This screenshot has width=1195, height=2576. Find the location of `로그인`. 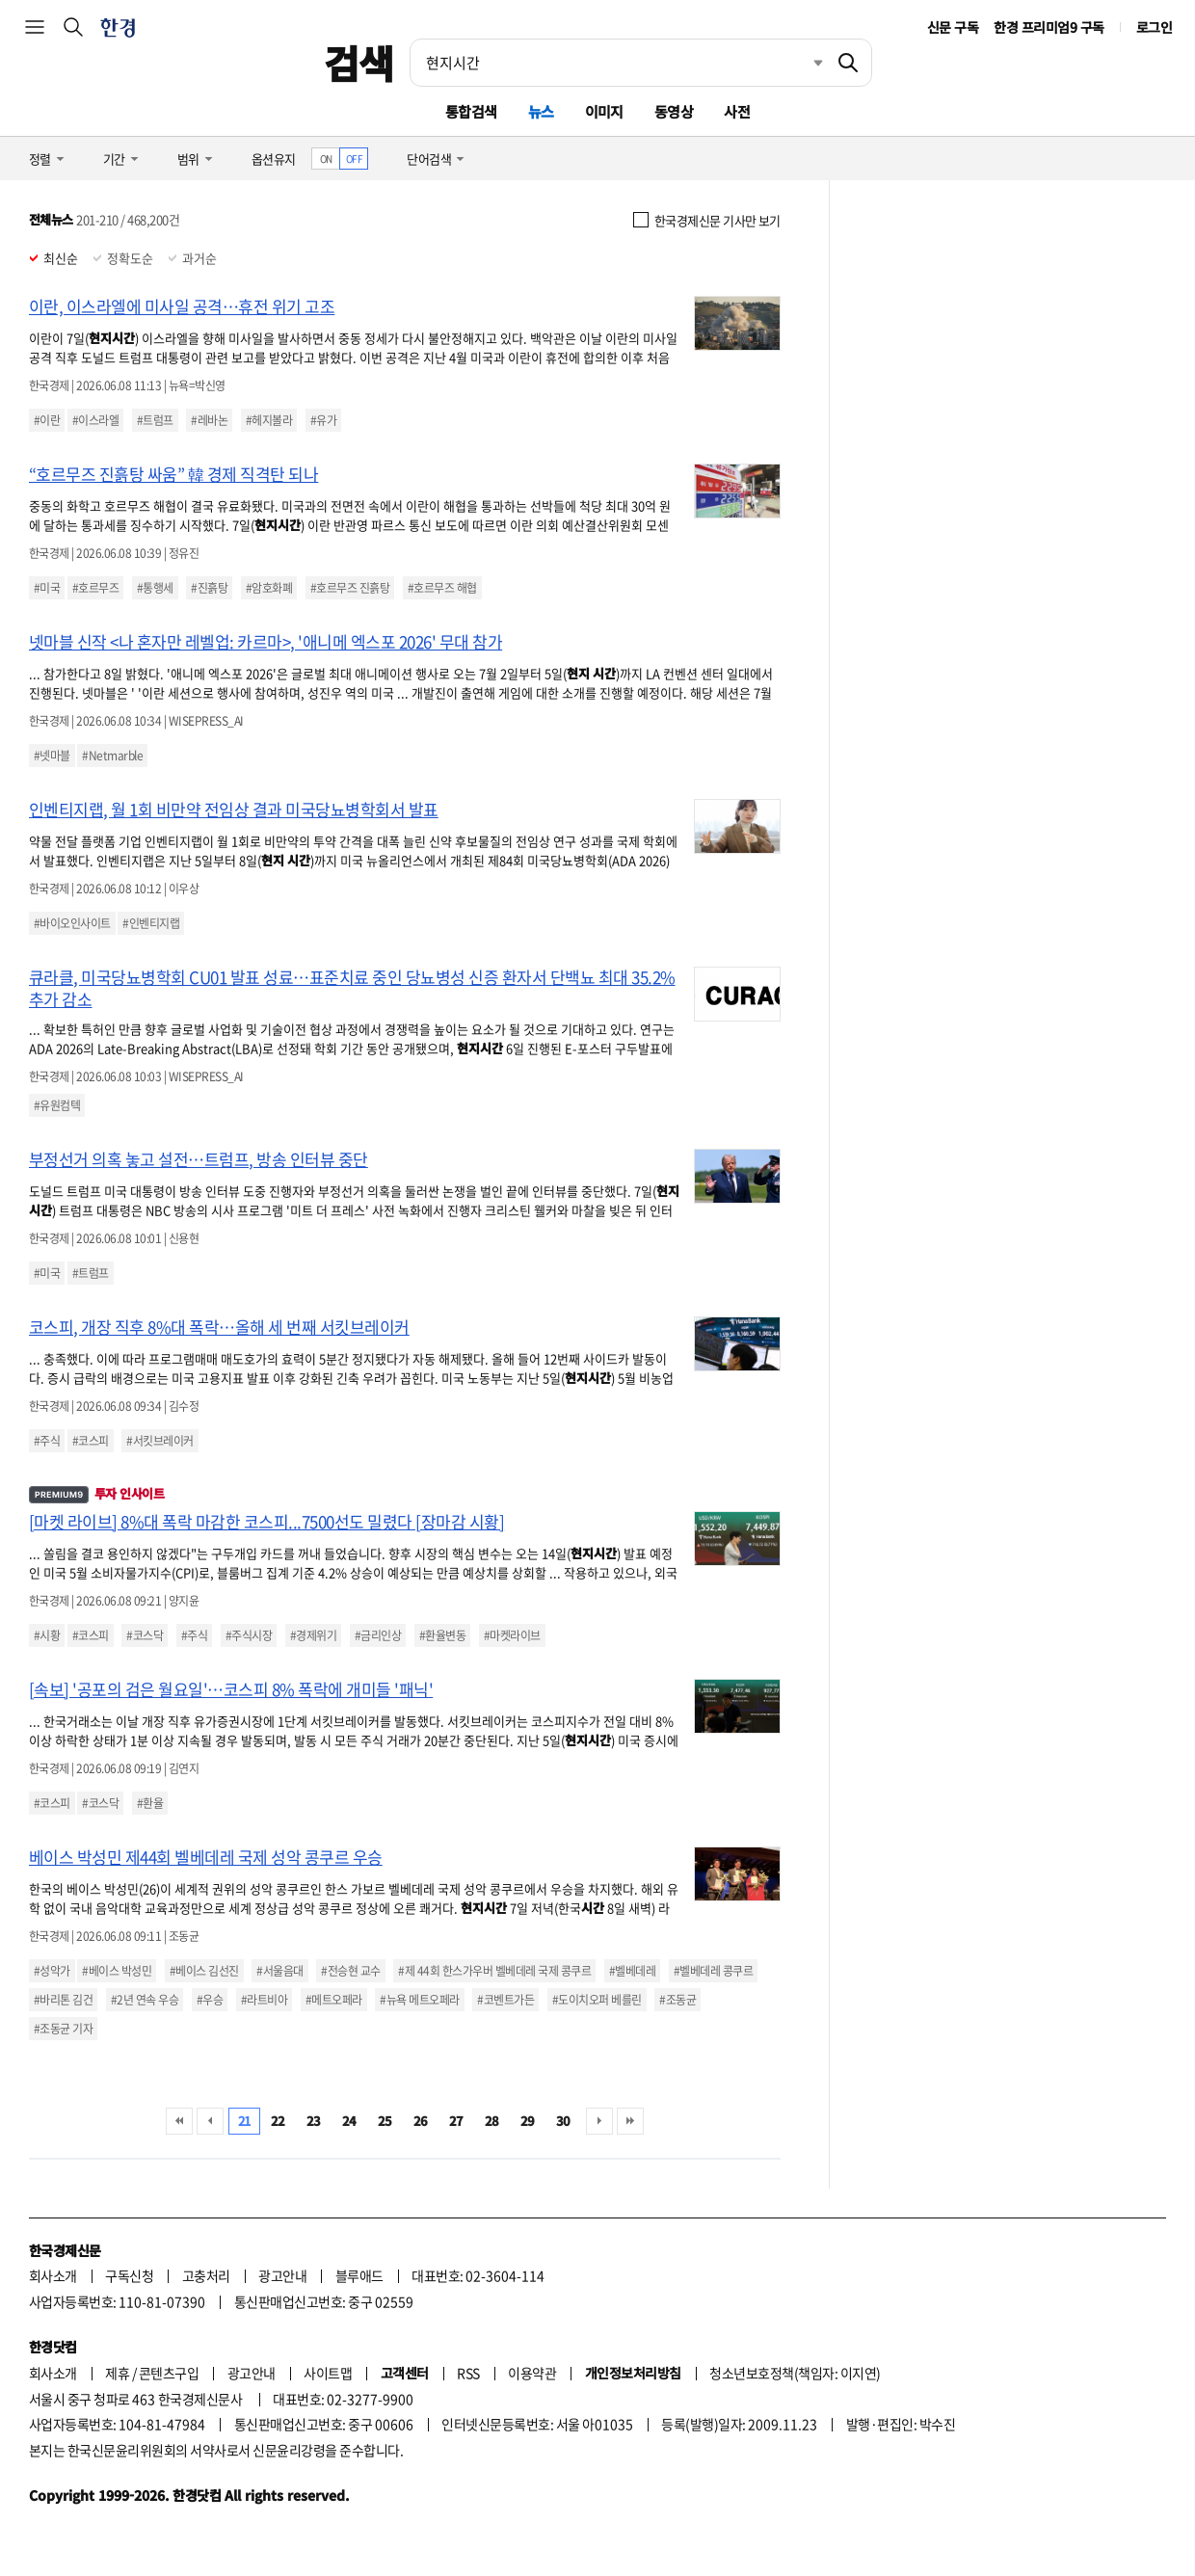

로그인 is located at coordinates (1154, 27).